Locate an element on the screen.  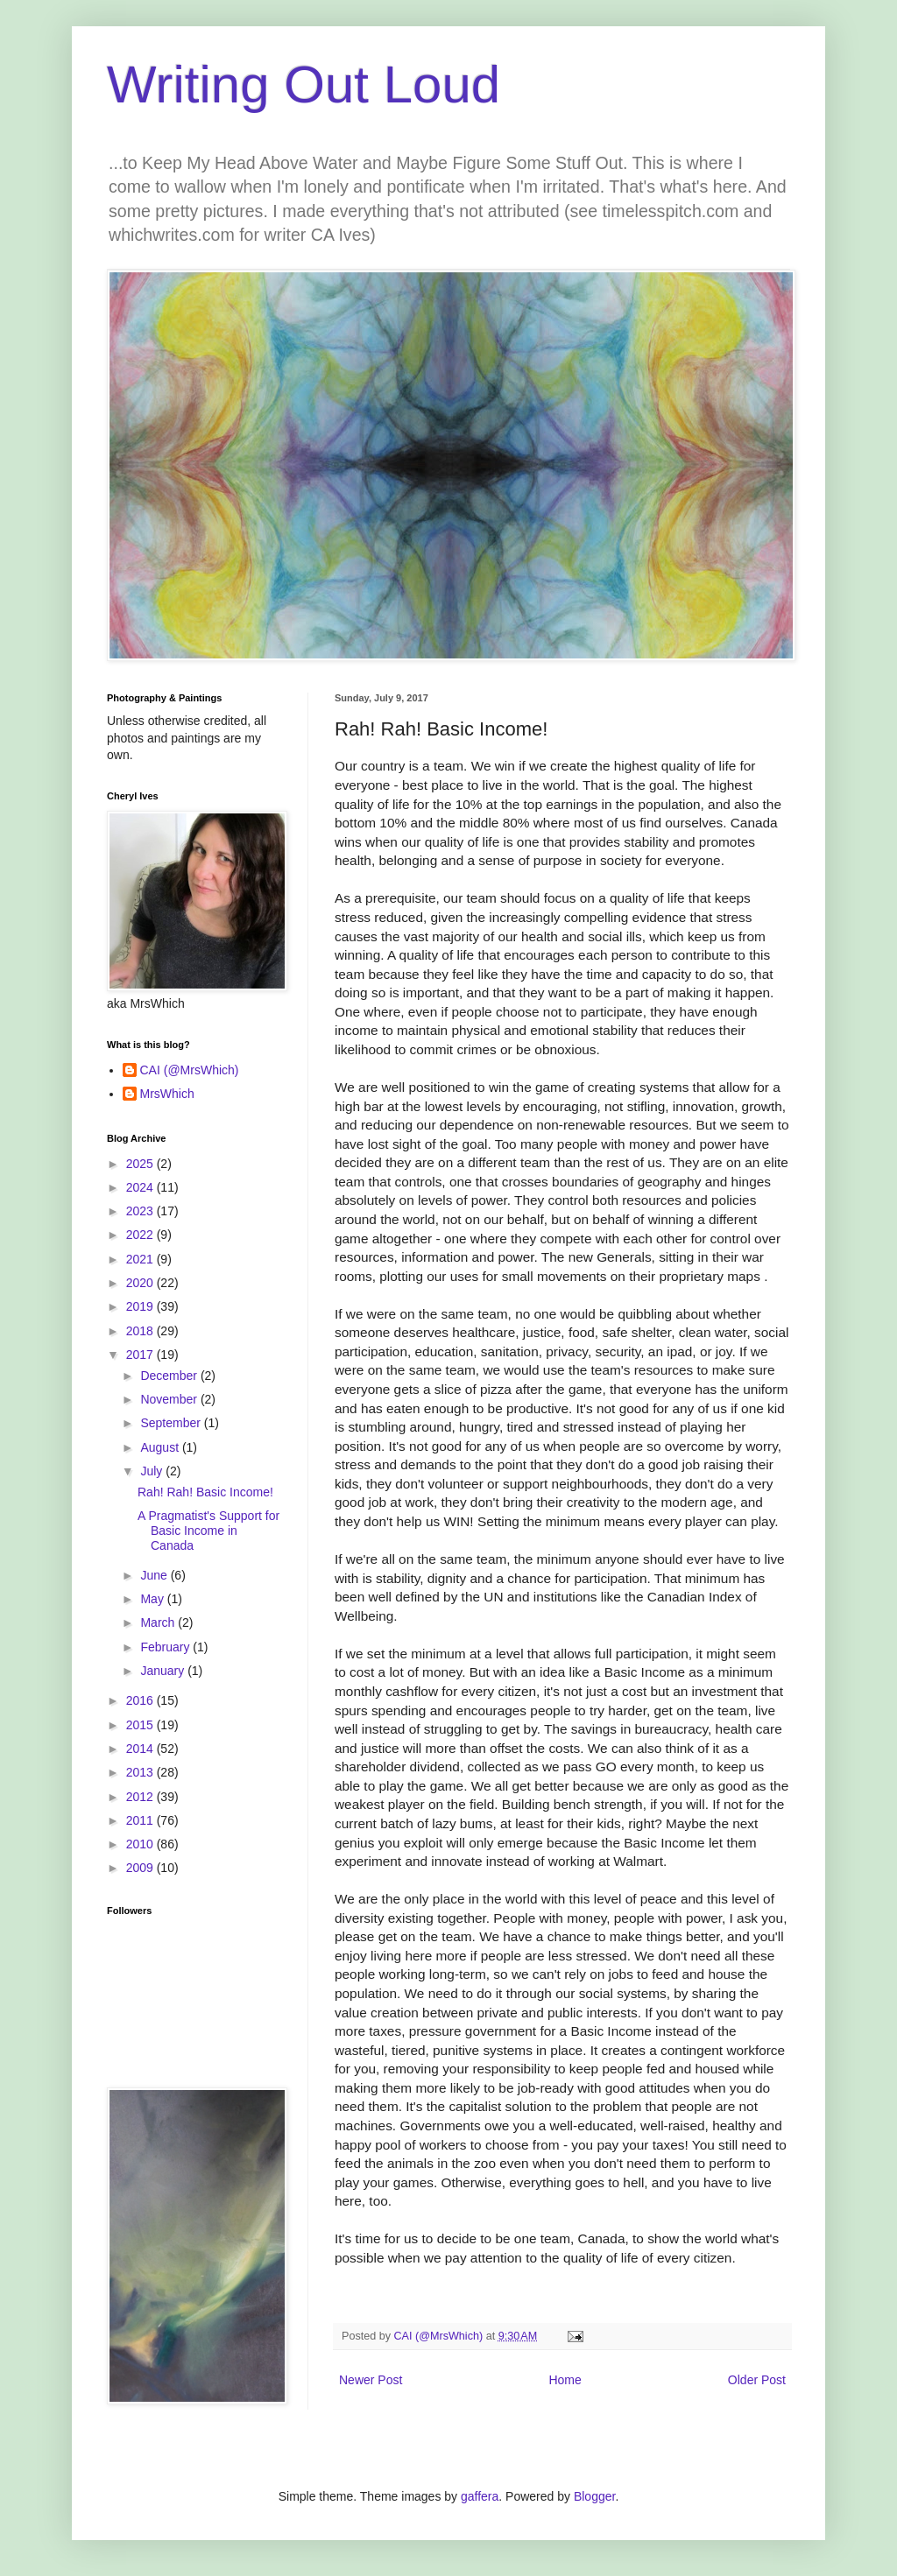
gaffera is located at coordinates (479, 2496).